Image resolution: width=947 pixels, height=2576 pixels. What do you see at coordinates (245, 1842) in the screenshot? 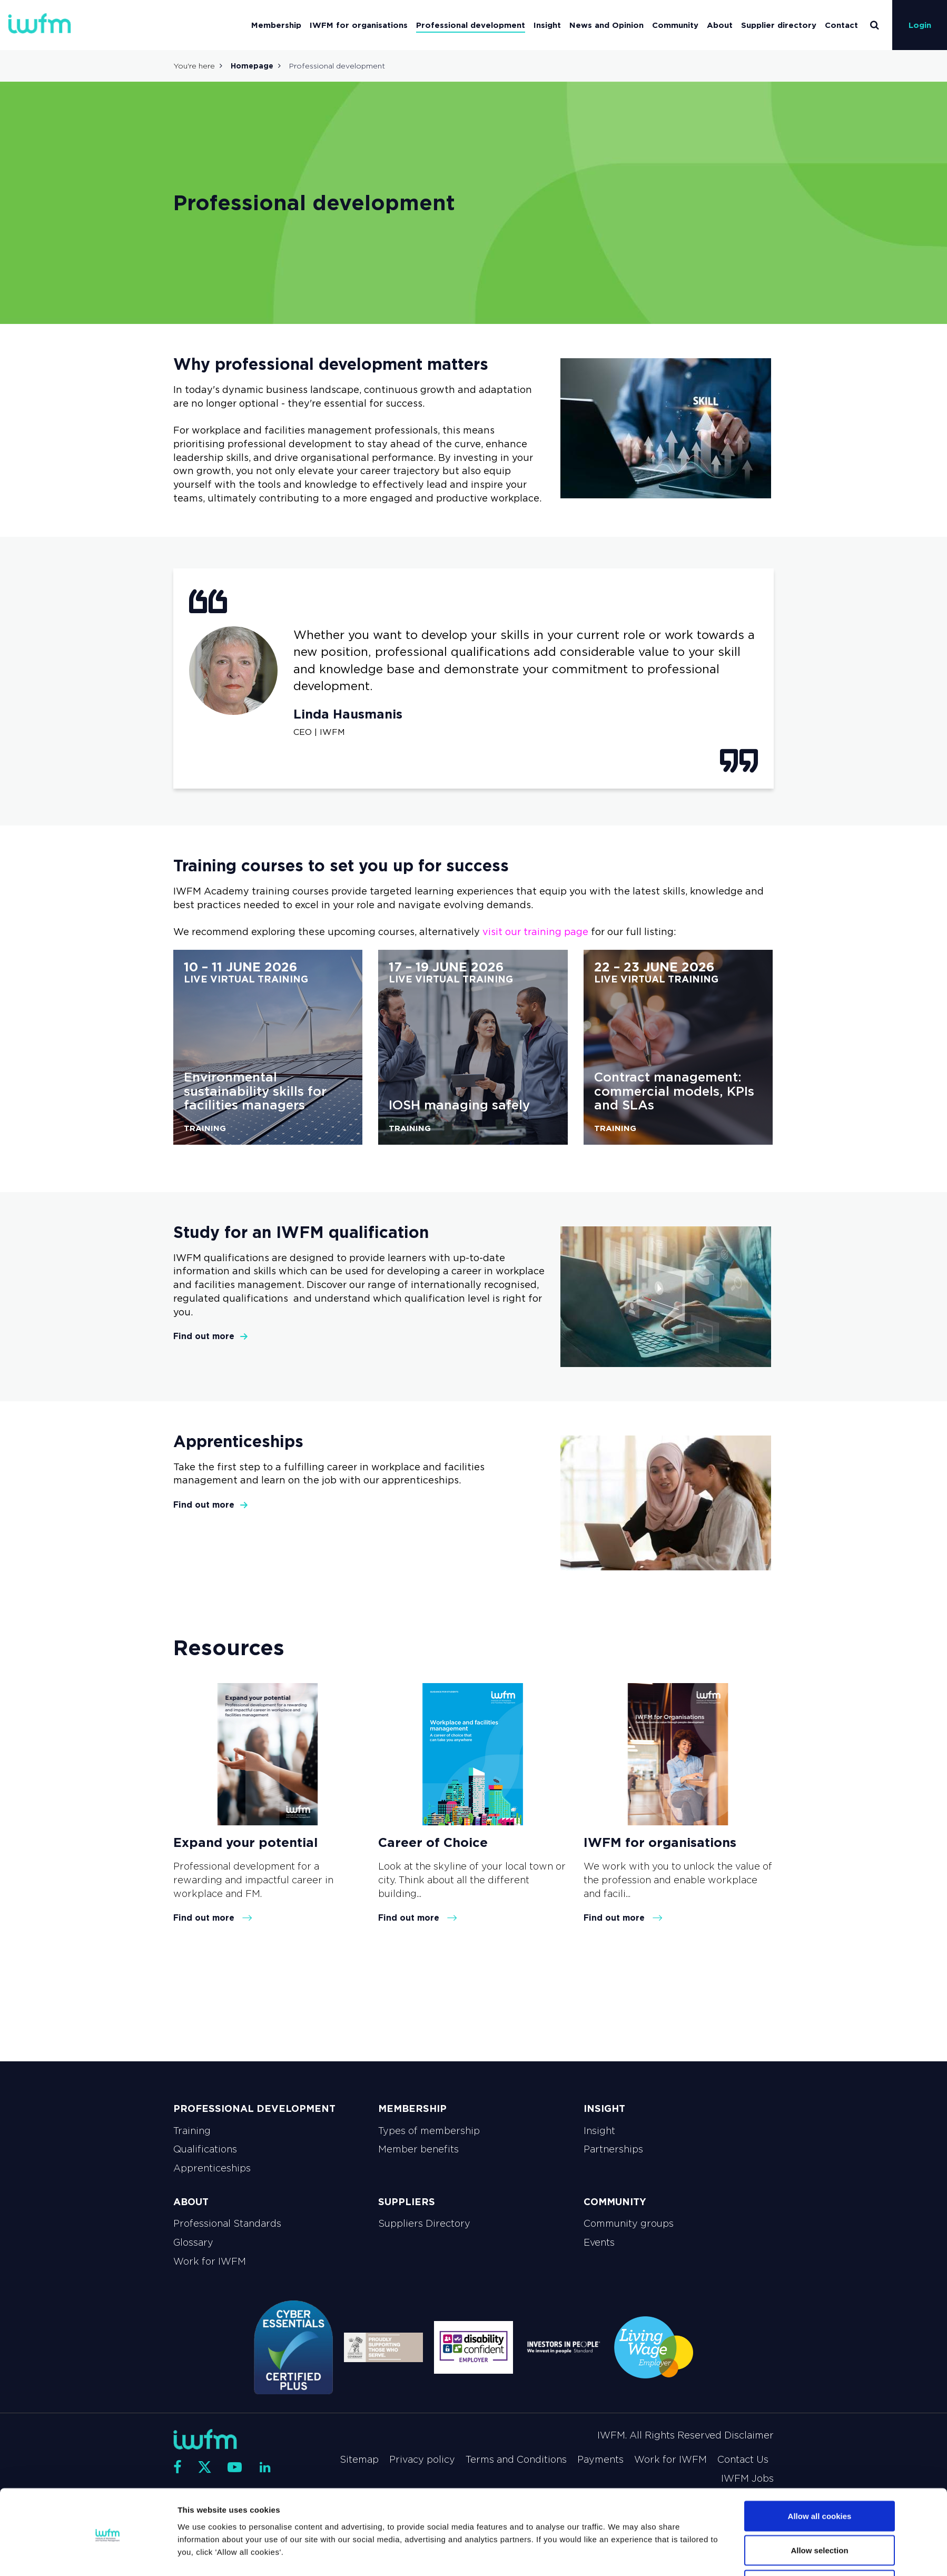
I see `Expand your potential` at bounding box center [245, 1842].